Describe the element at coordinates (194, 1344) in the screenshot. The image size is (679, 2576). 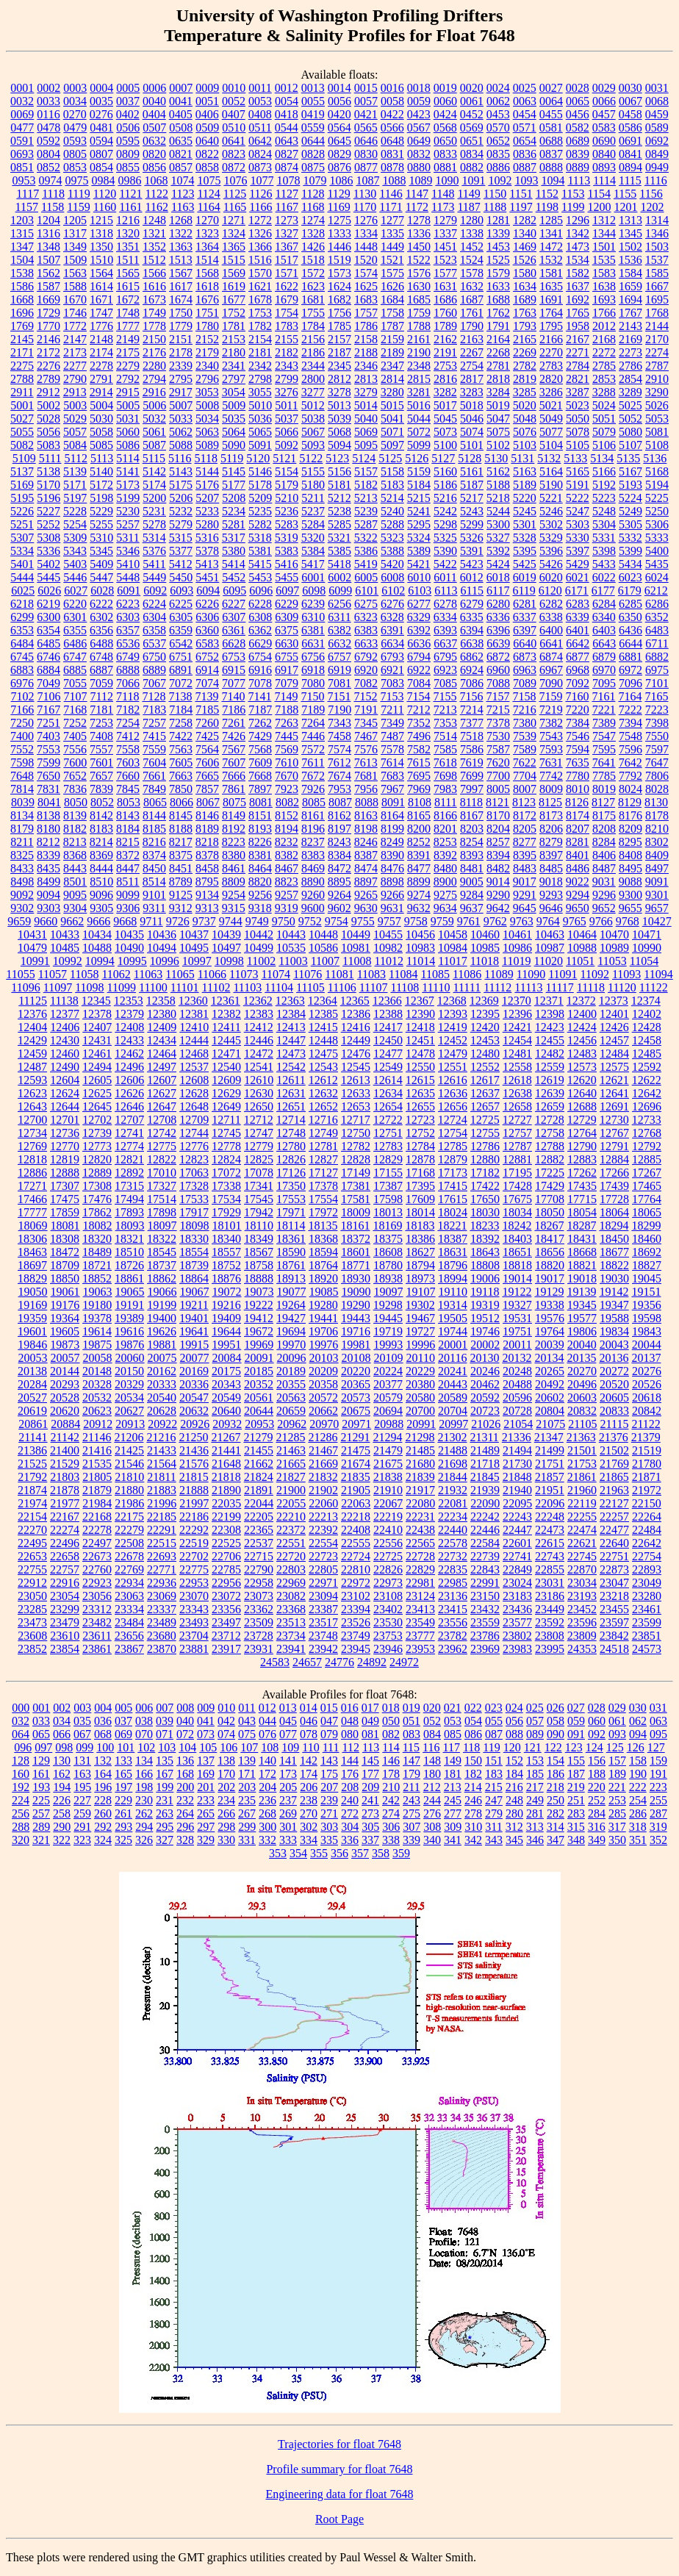
I see `19915` at that location.